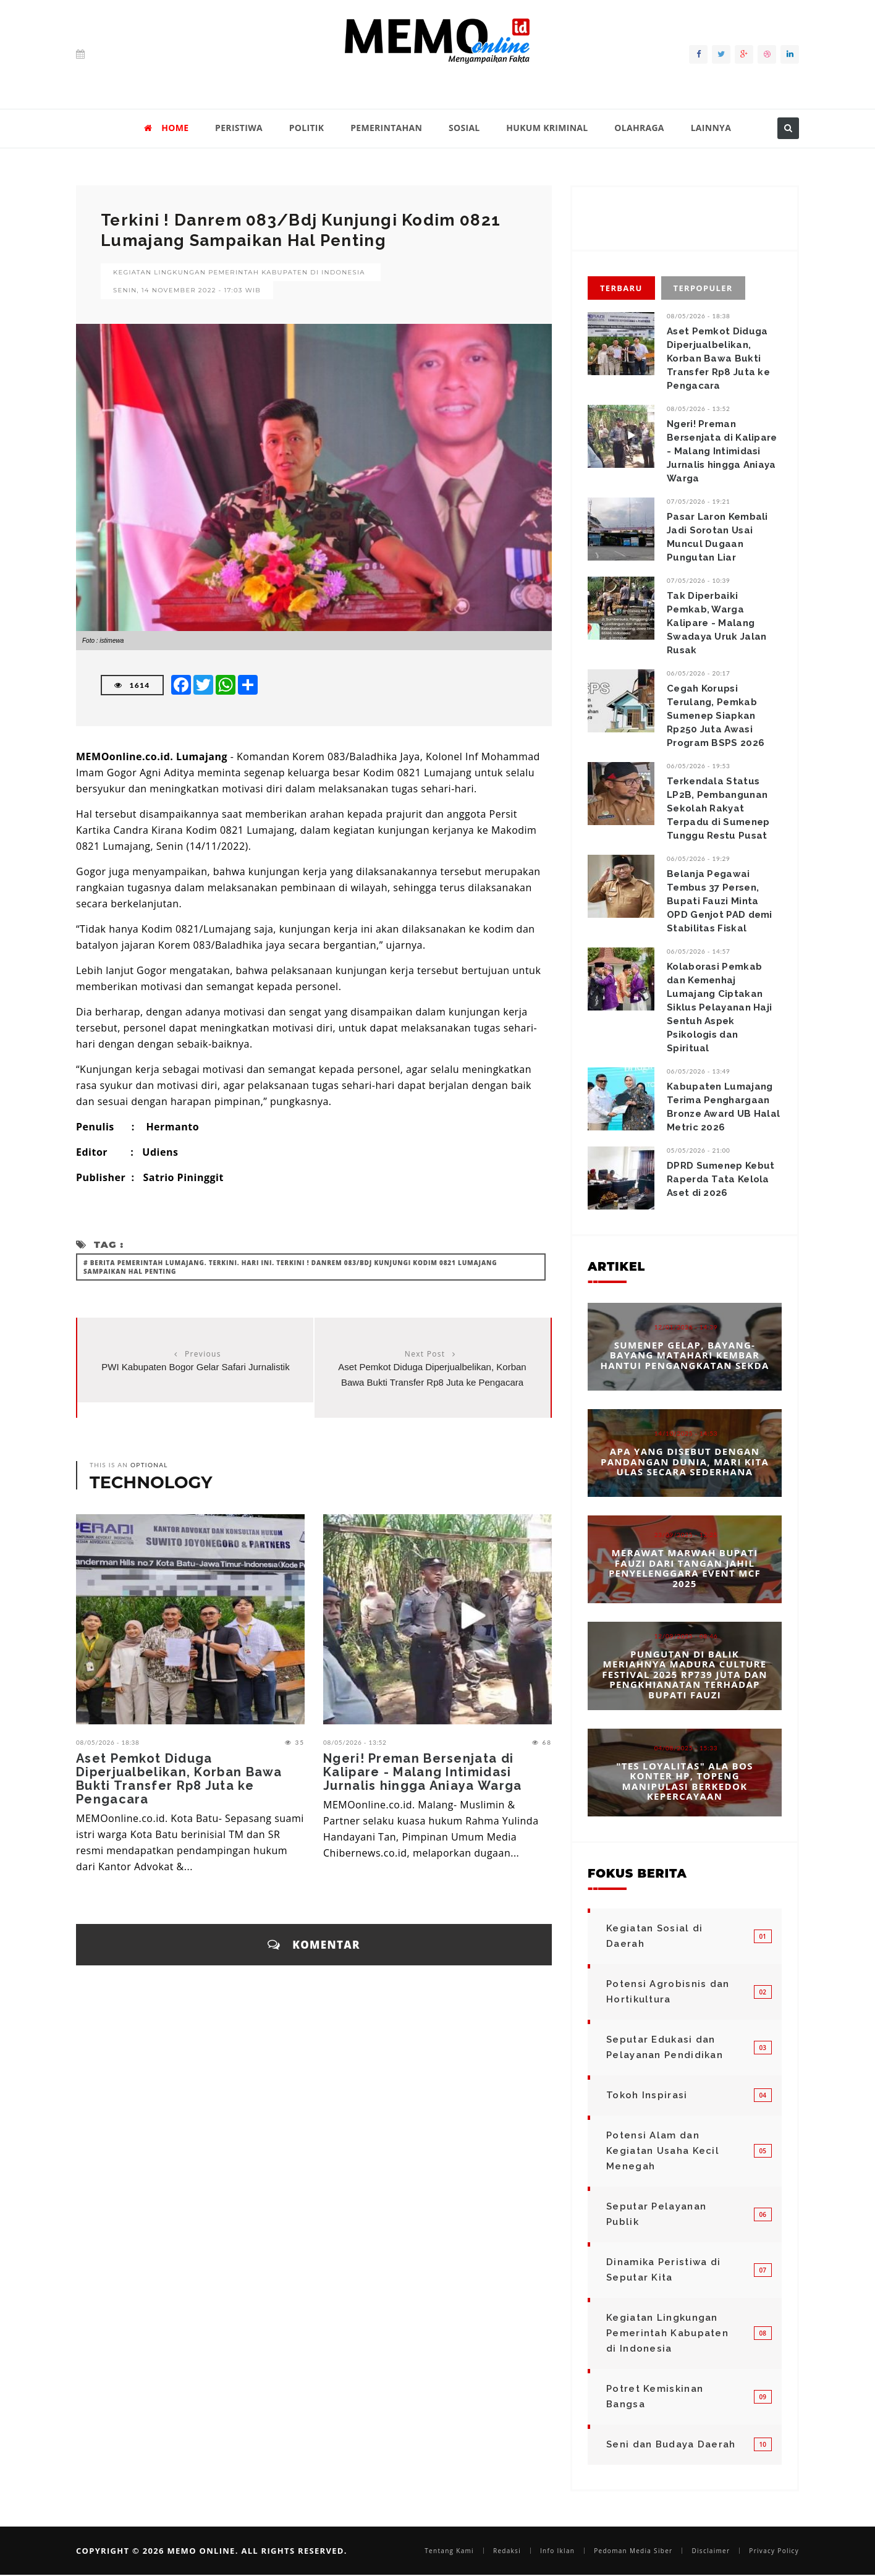  Describe the element at coordinates (464, 127) in the screenshot. I see `SOSIAL` at that location.